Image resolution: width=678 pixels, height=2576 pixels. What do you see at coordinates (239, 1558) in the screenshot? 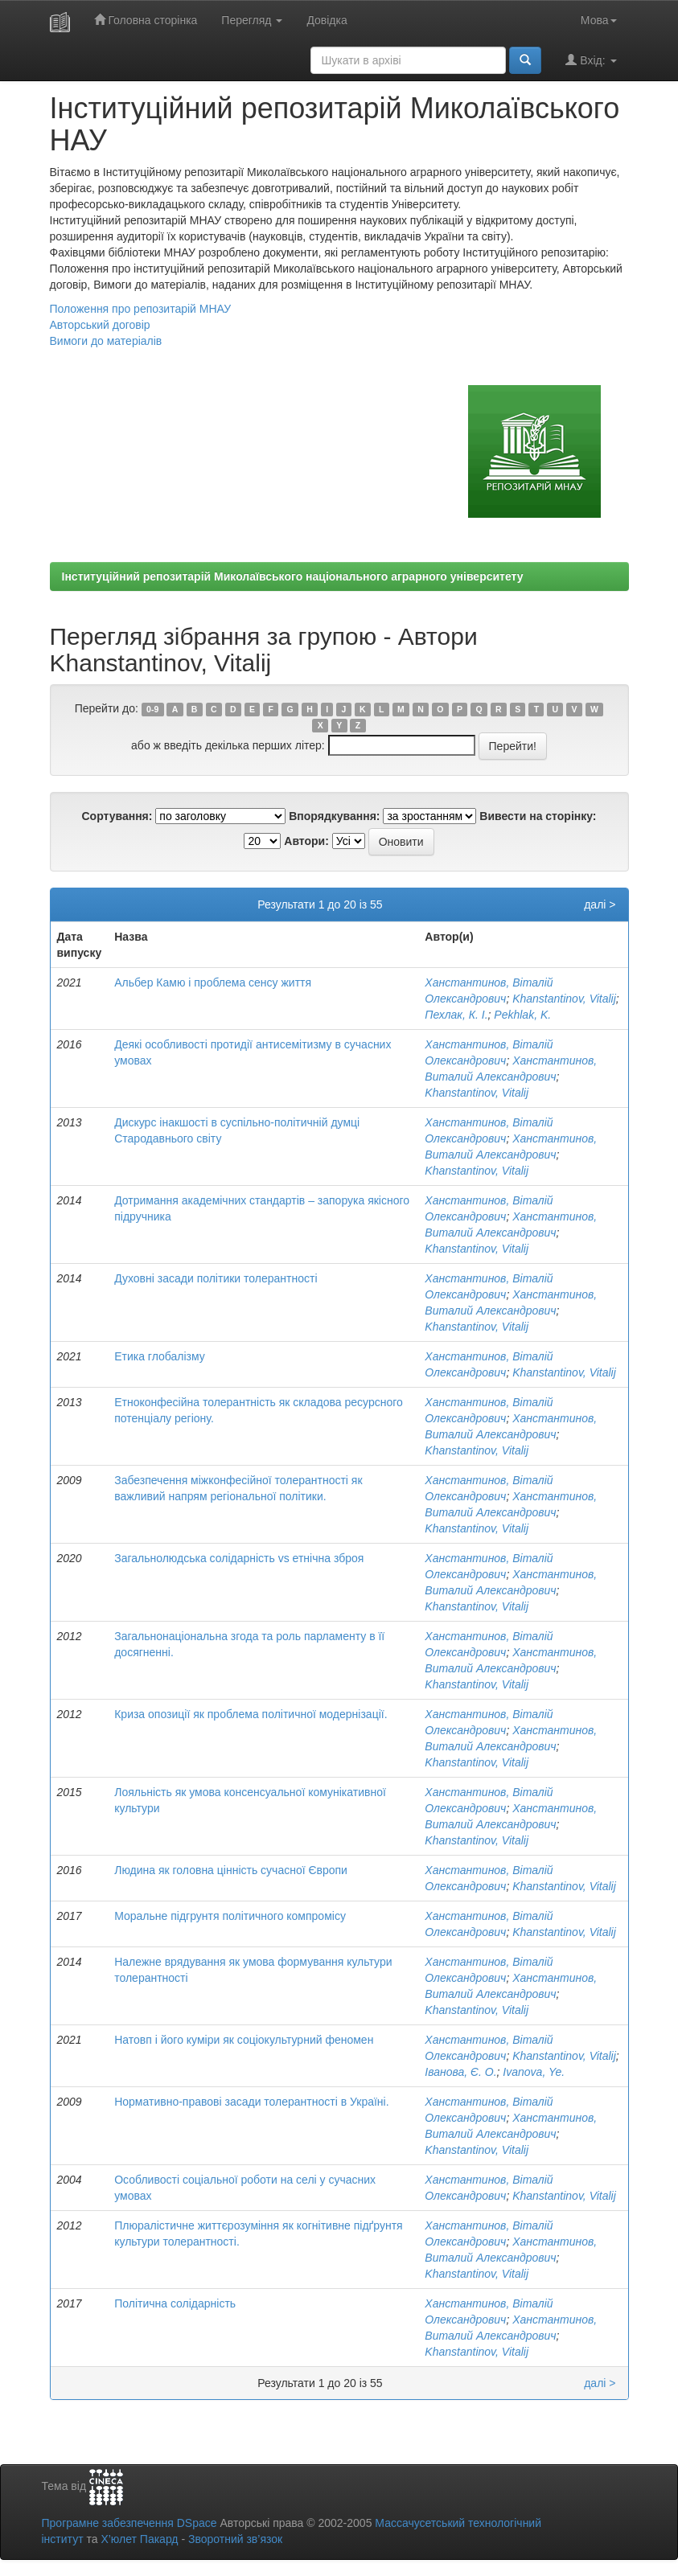
I see `Загальнолюдська солідарність vs етнічна зброя` at bounding box center [239, 1558].